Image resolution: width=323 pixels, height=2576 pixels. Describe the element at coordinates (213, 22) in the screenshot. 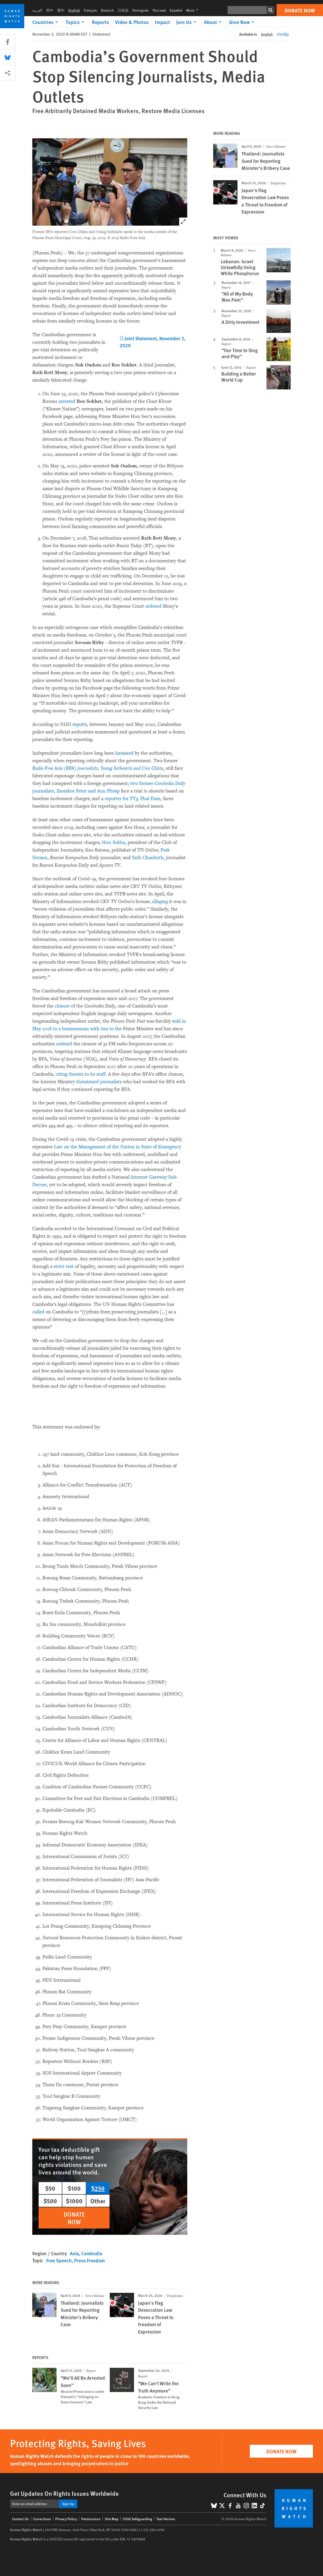

I see `[Click to expand About]` at that location.